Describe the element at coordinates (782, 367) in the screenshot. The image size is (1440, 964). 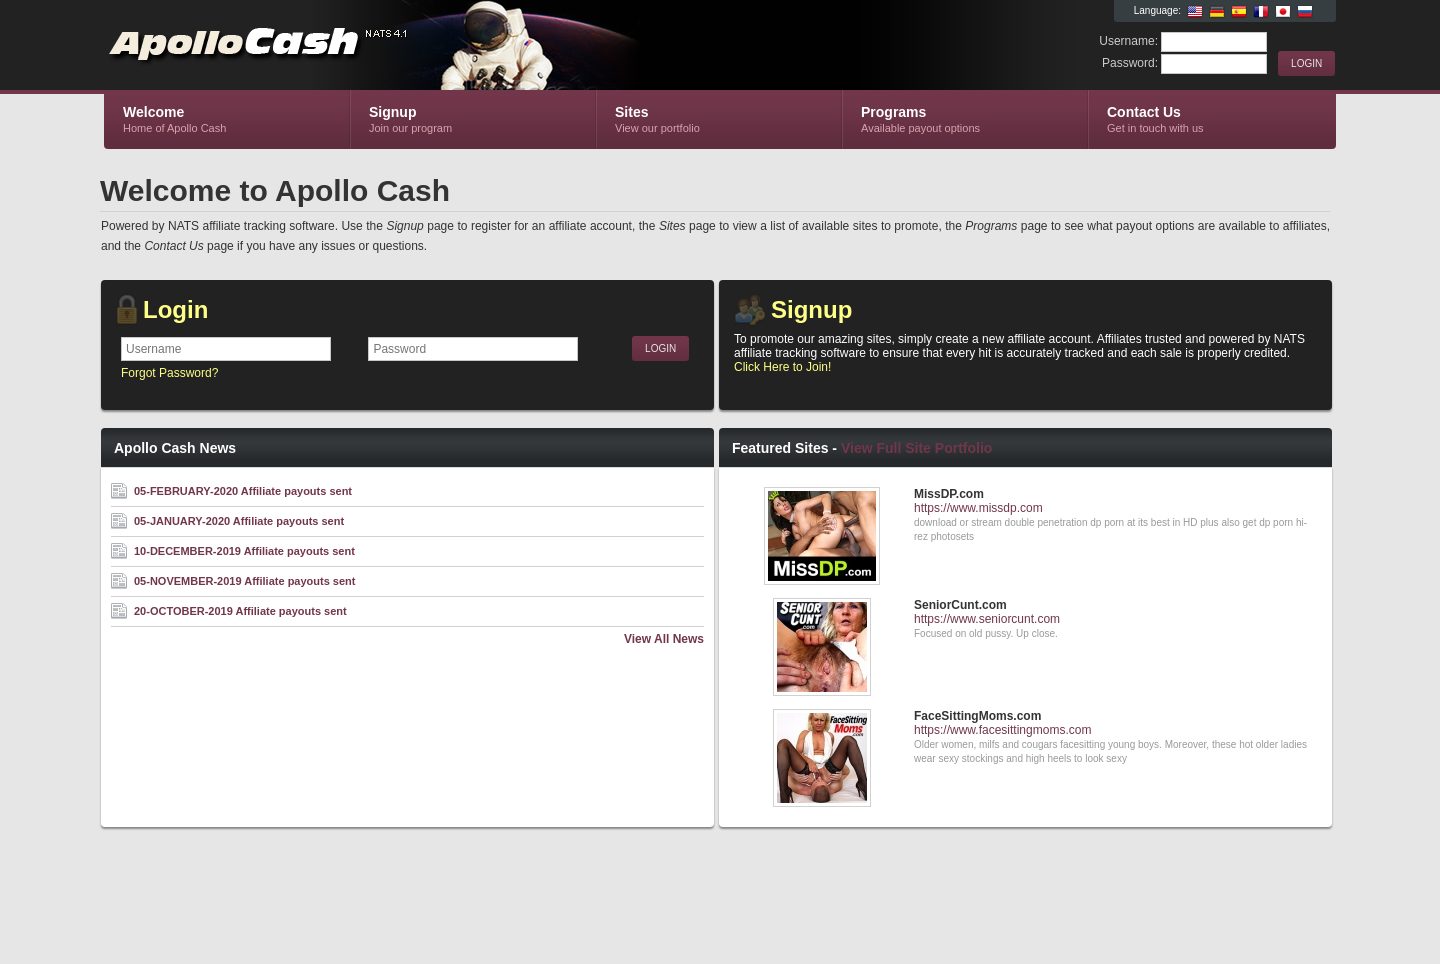
I see `Click Here to Join!` at that location.